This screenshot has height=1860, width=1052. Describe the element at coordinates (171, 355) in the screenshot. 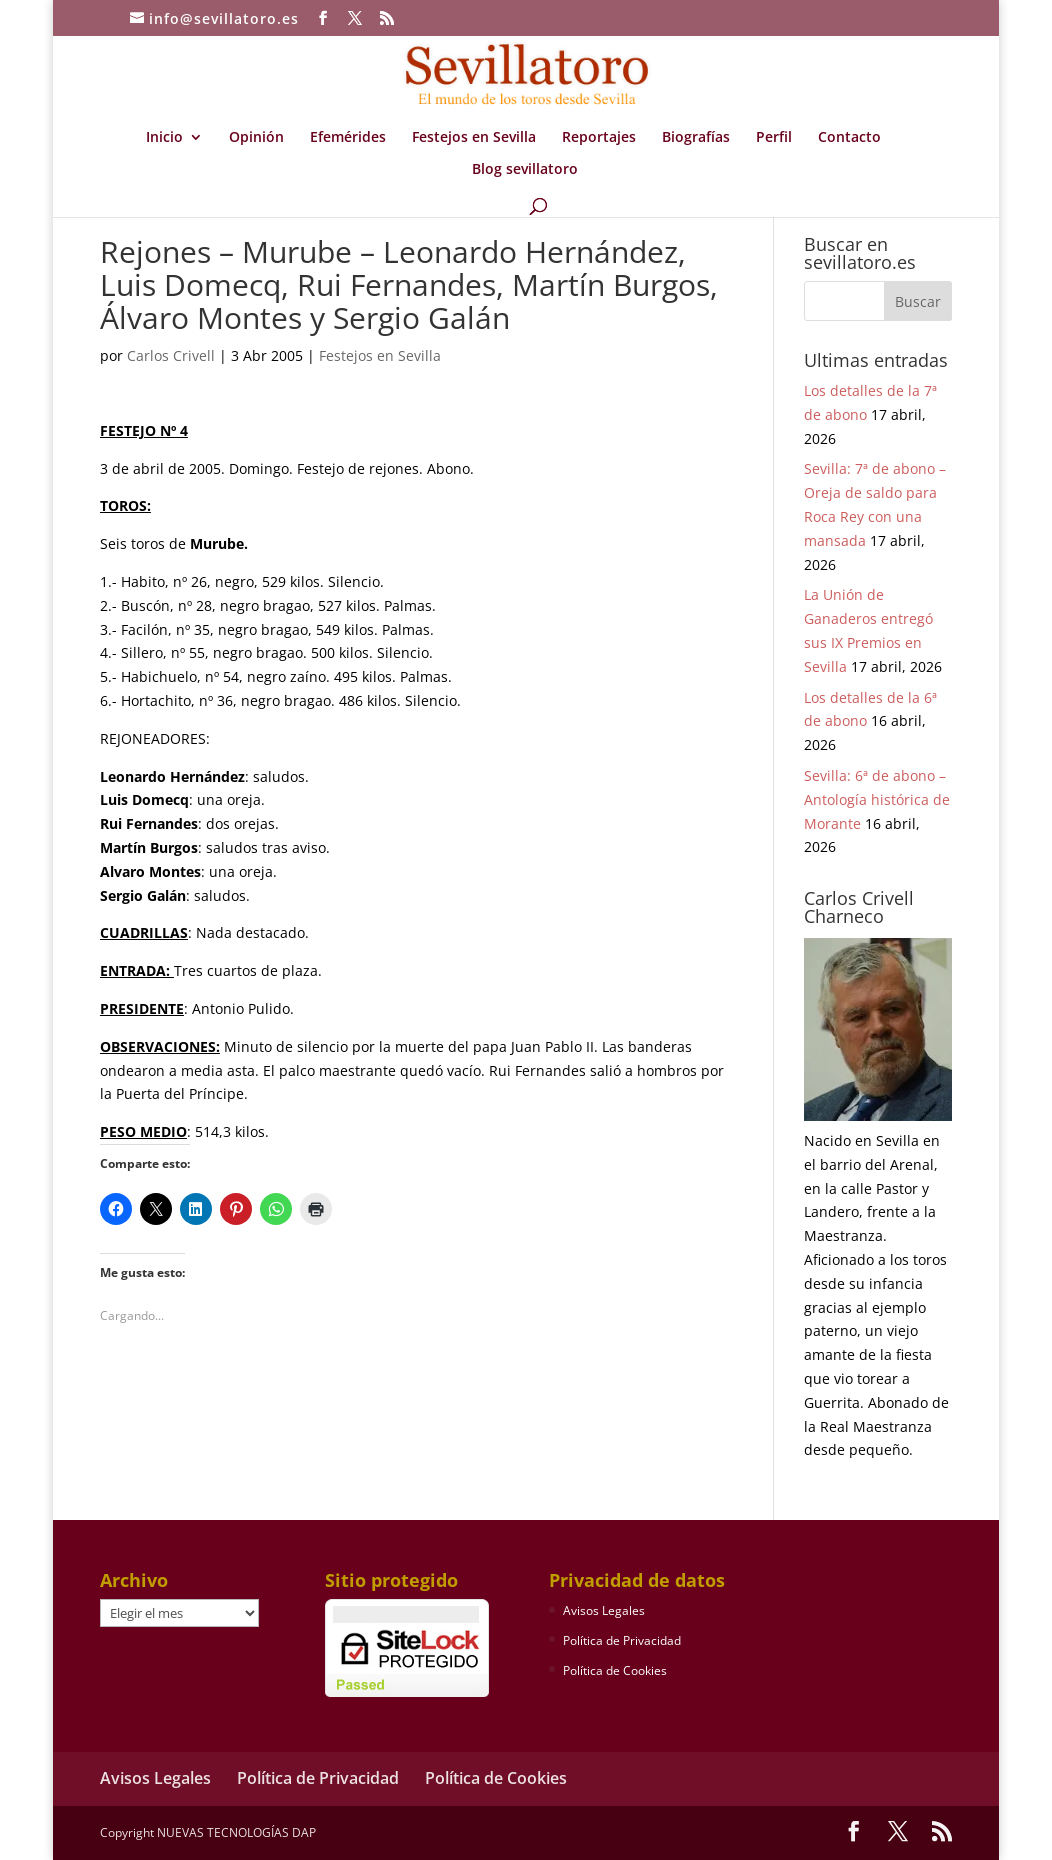

I see `Carlos Crivell` at that location.